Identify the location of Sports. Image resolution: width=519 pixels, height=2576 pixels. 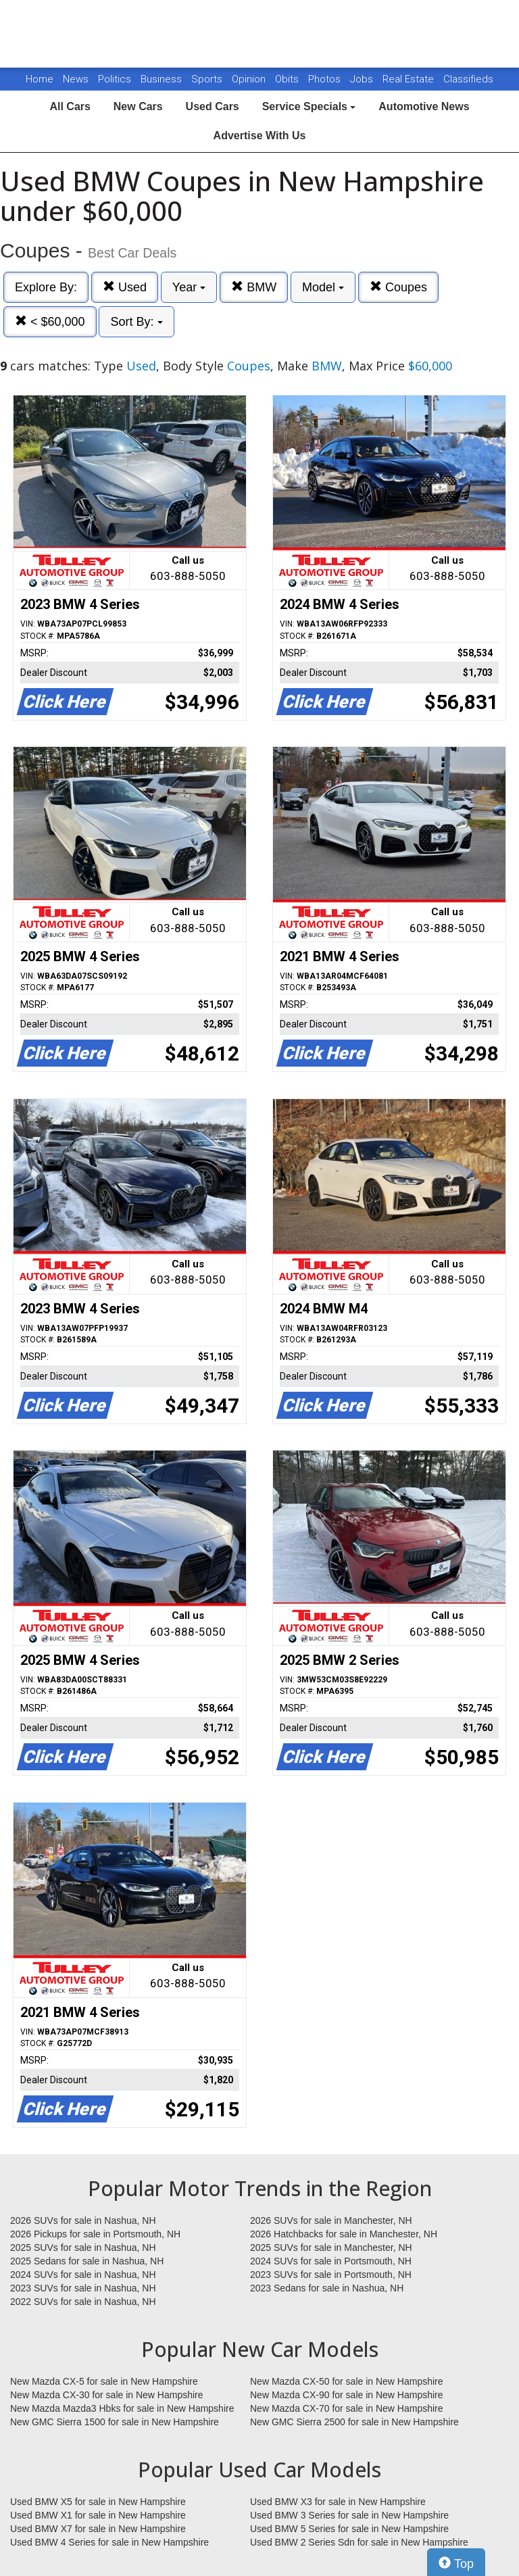
(208, 79).